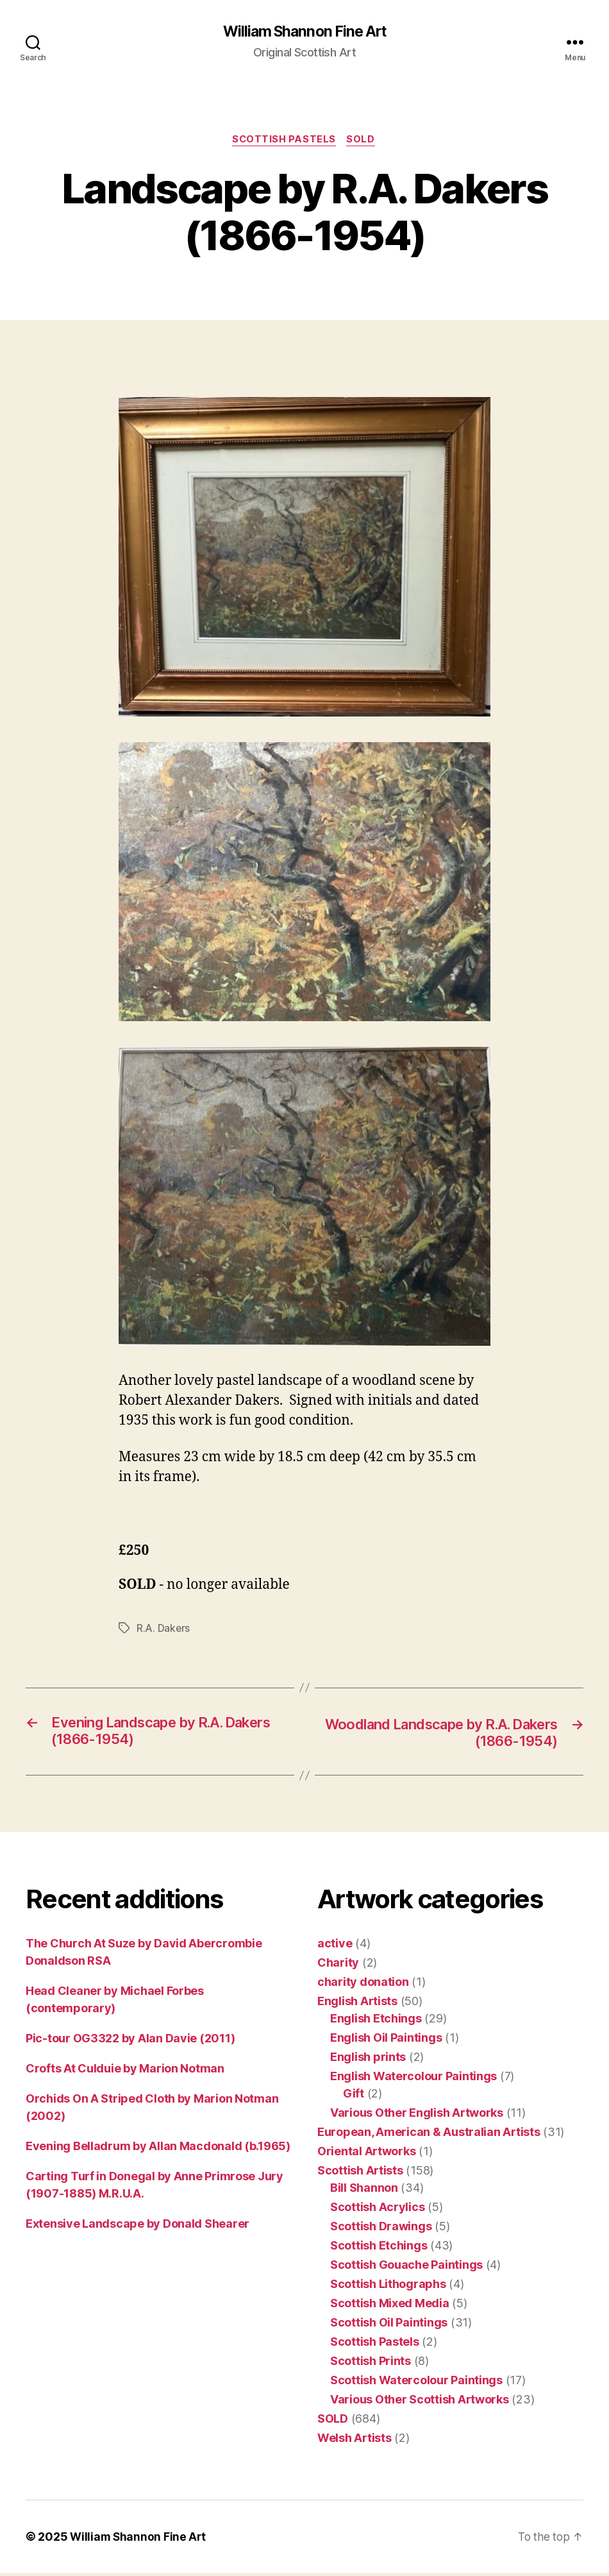  Describe the element at coordinates (334, 1946) in the screenshot. I see `active` at that location.